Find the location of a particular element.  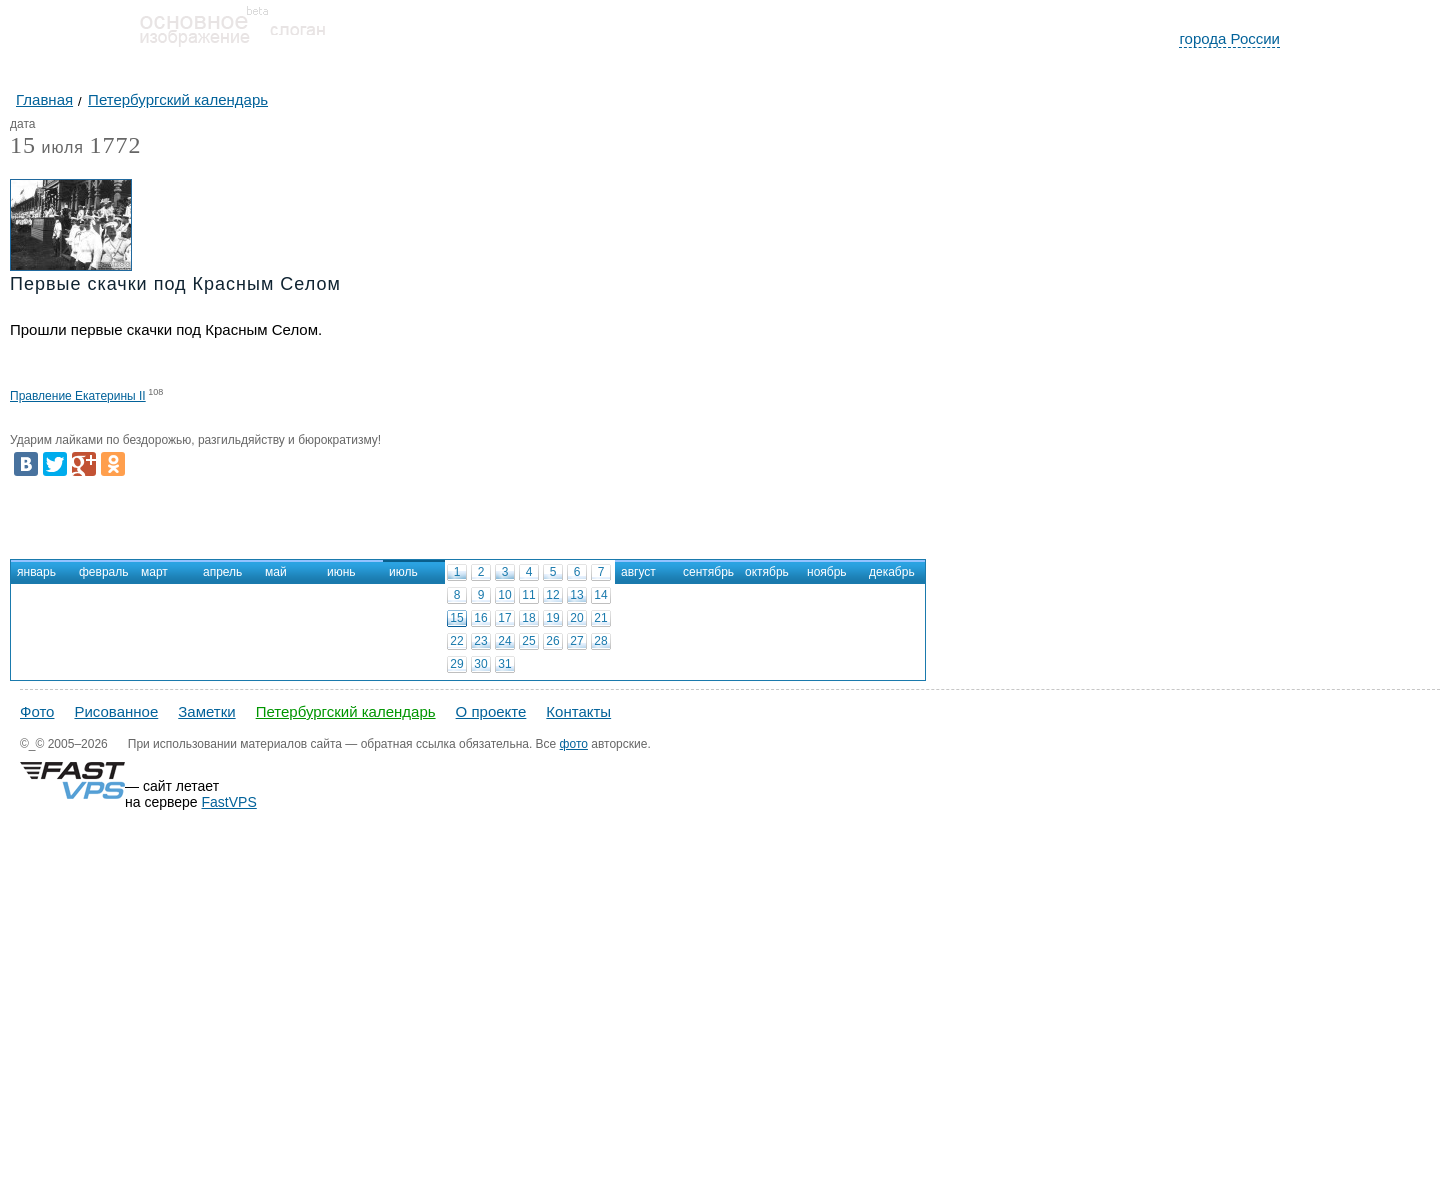

О проекте is located at coordinates (491, 711).